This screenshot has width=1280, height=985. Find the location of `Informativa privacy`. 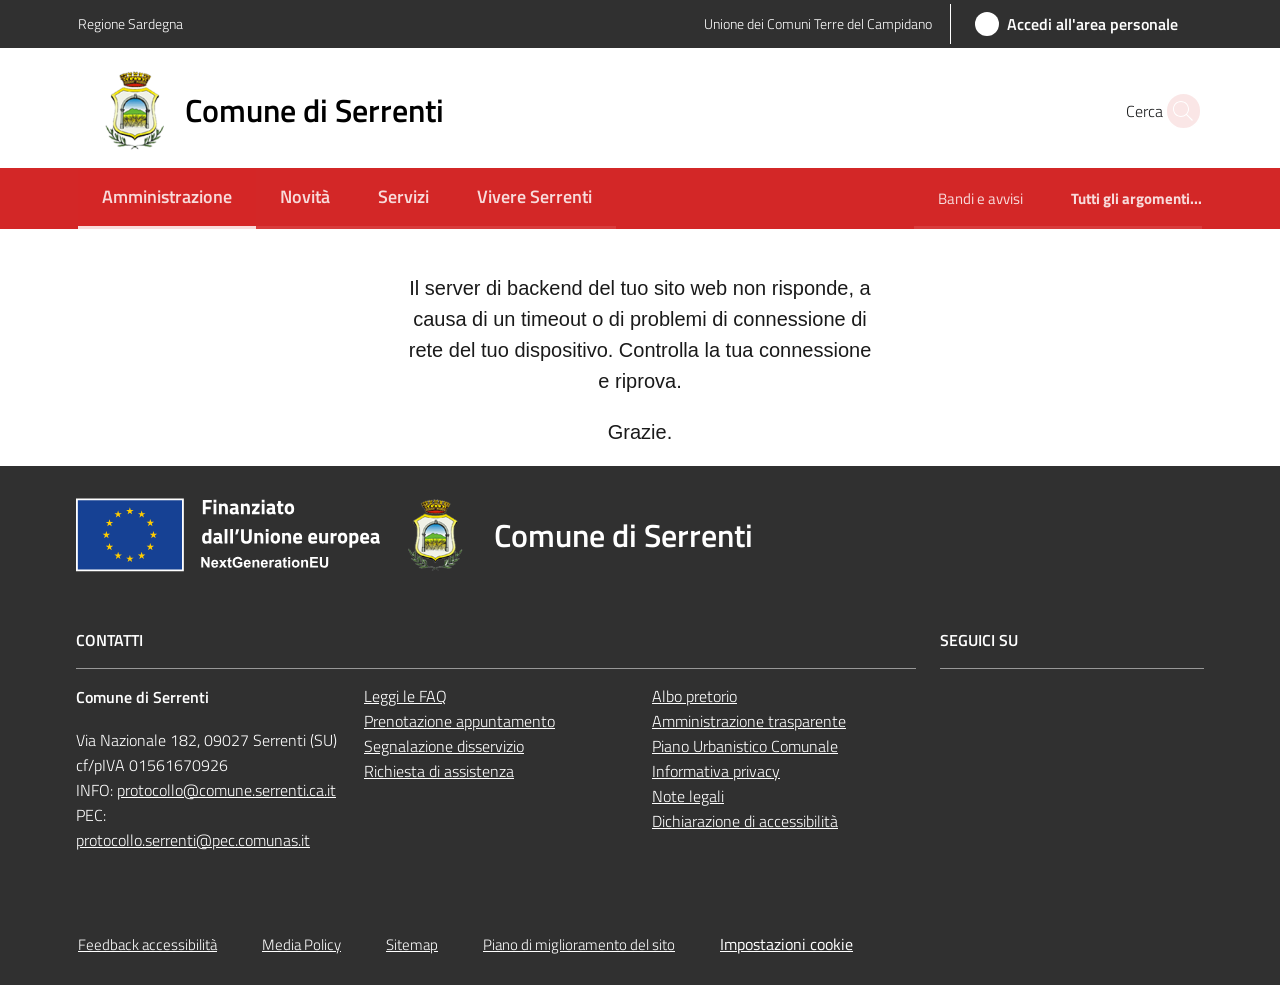

Informativa privacy is located at coordinates (716, 771).